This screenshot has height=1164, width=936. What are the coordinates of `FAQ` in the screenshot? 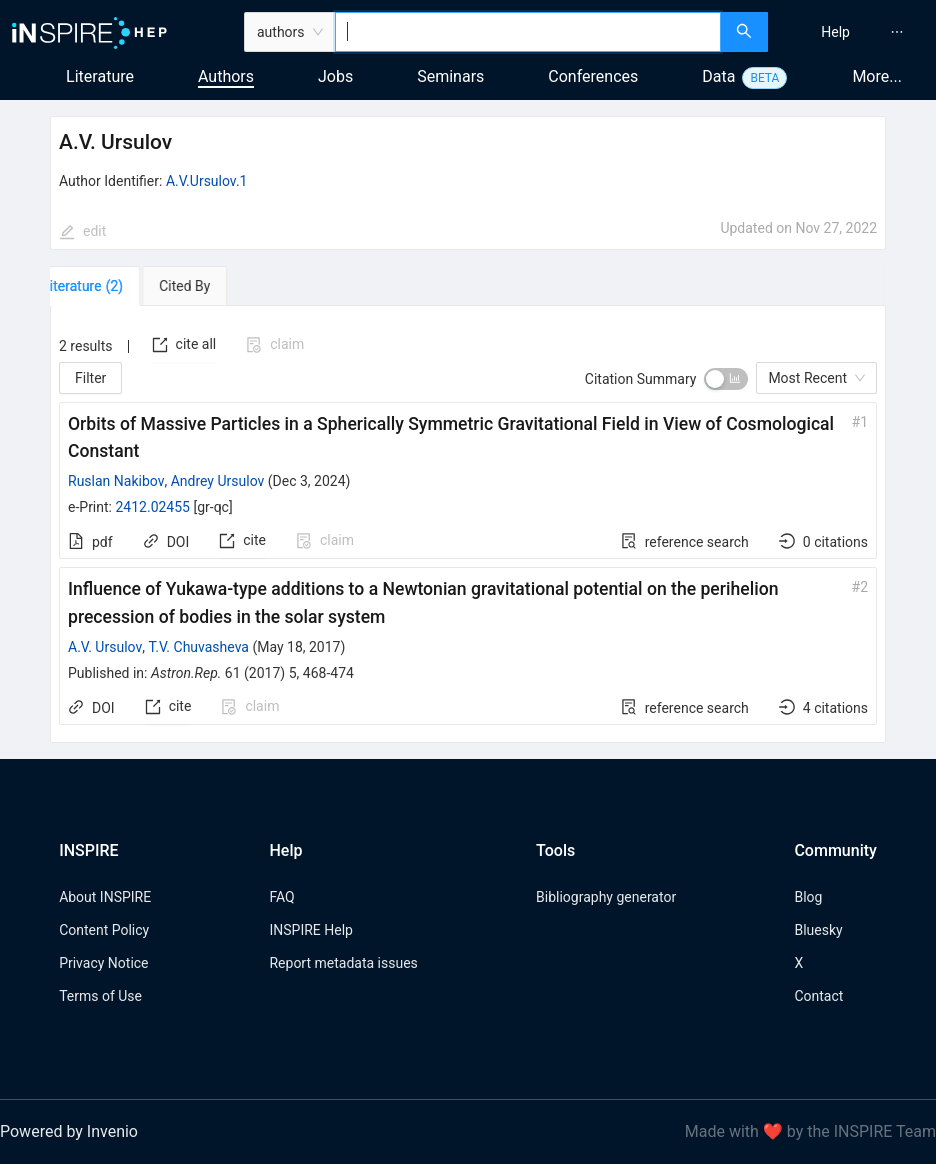 It's located at (281, 897).